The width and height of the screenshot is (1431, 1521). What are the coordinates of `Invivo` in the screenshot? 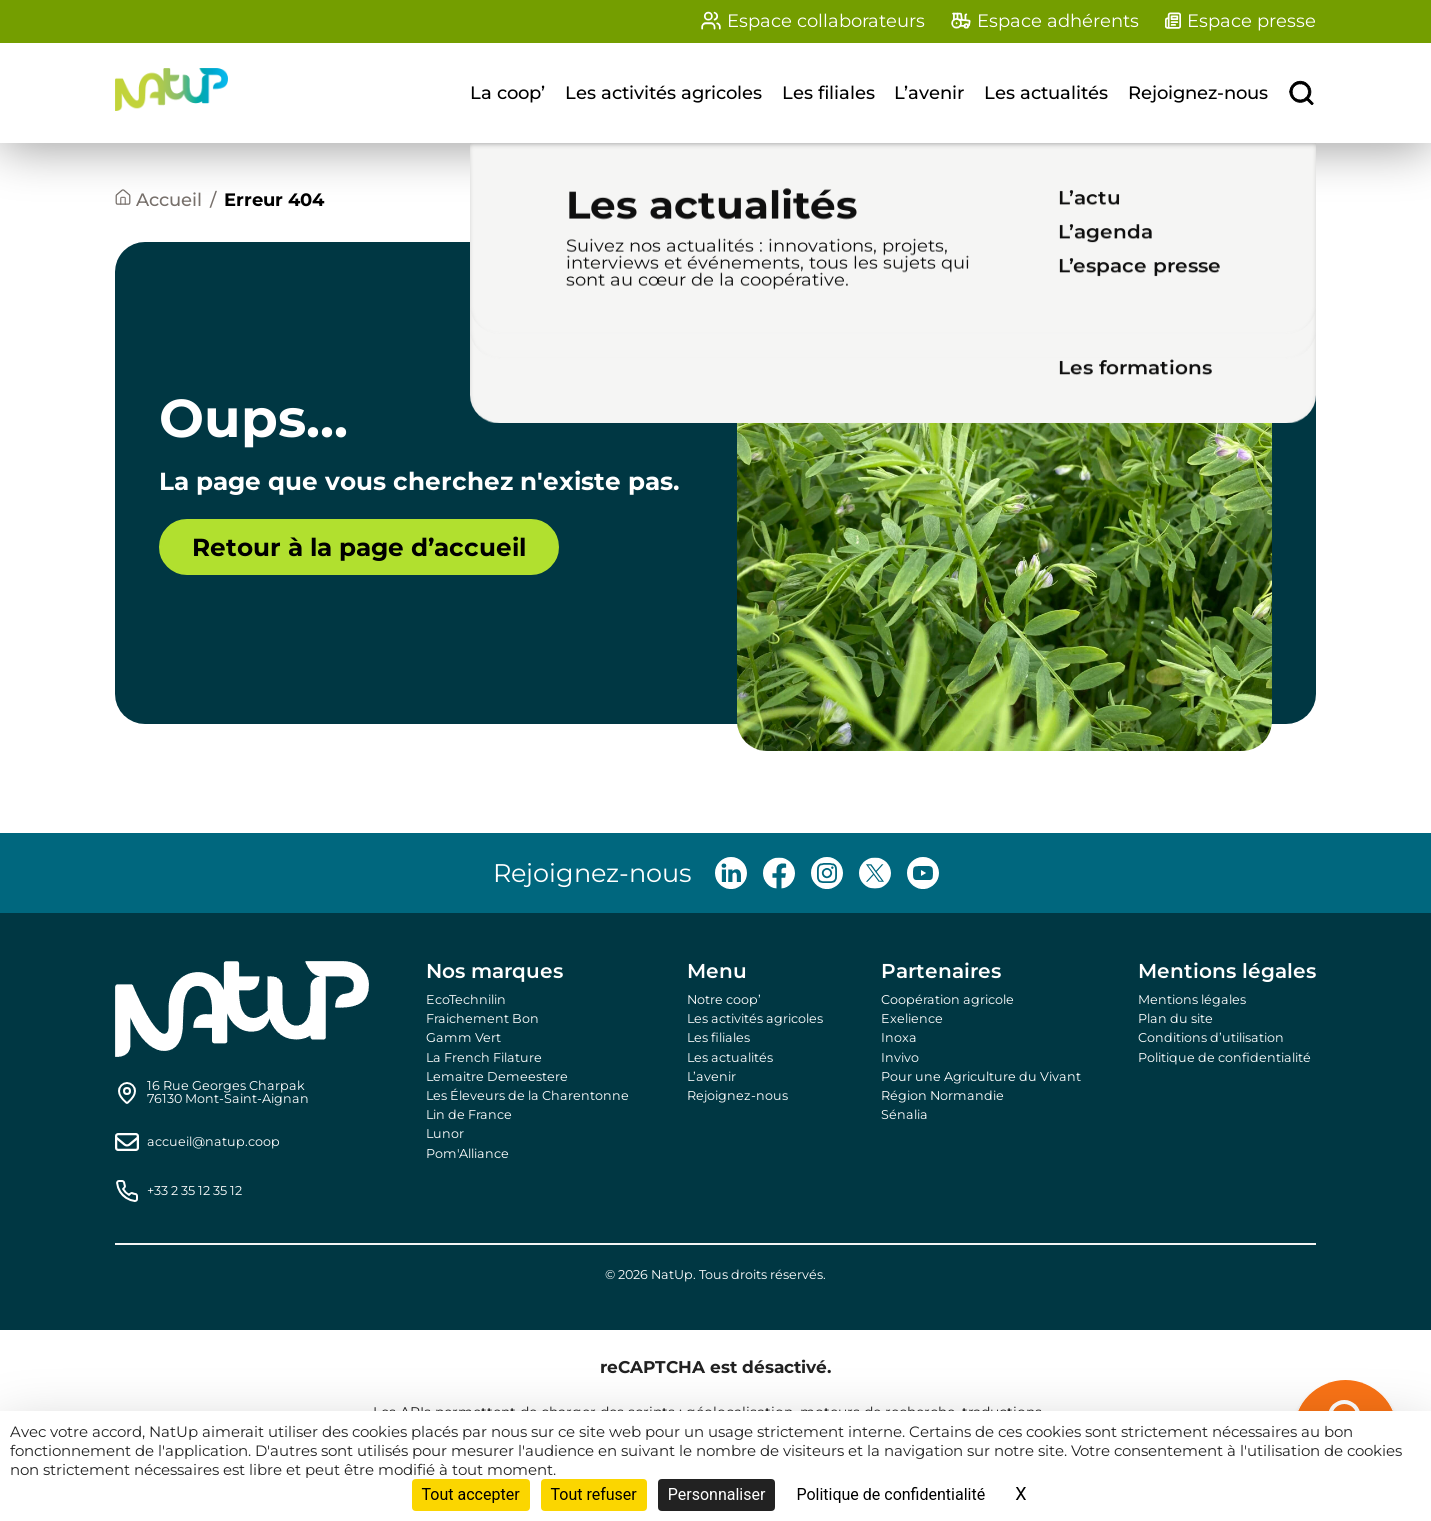 It's located at (900, 1057).